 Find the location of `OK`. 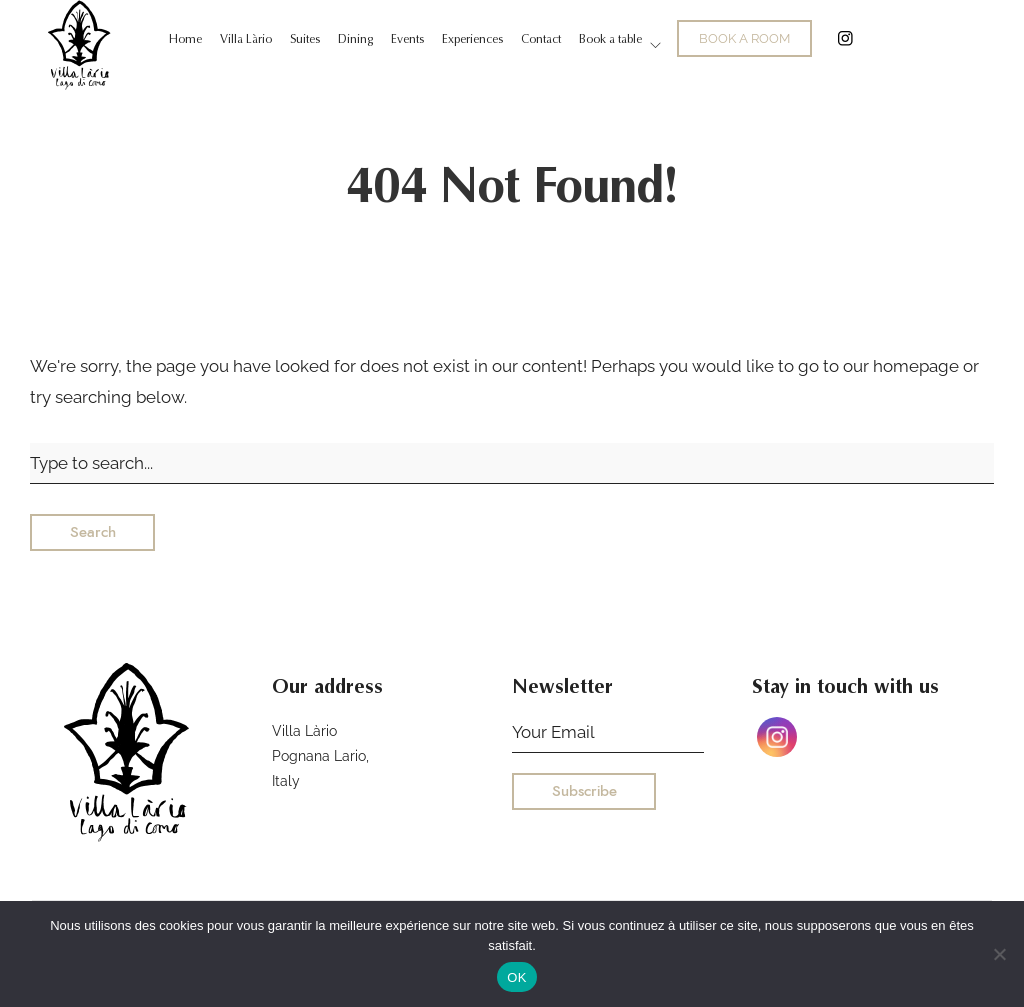

OK is located at coordinates (516, 977).